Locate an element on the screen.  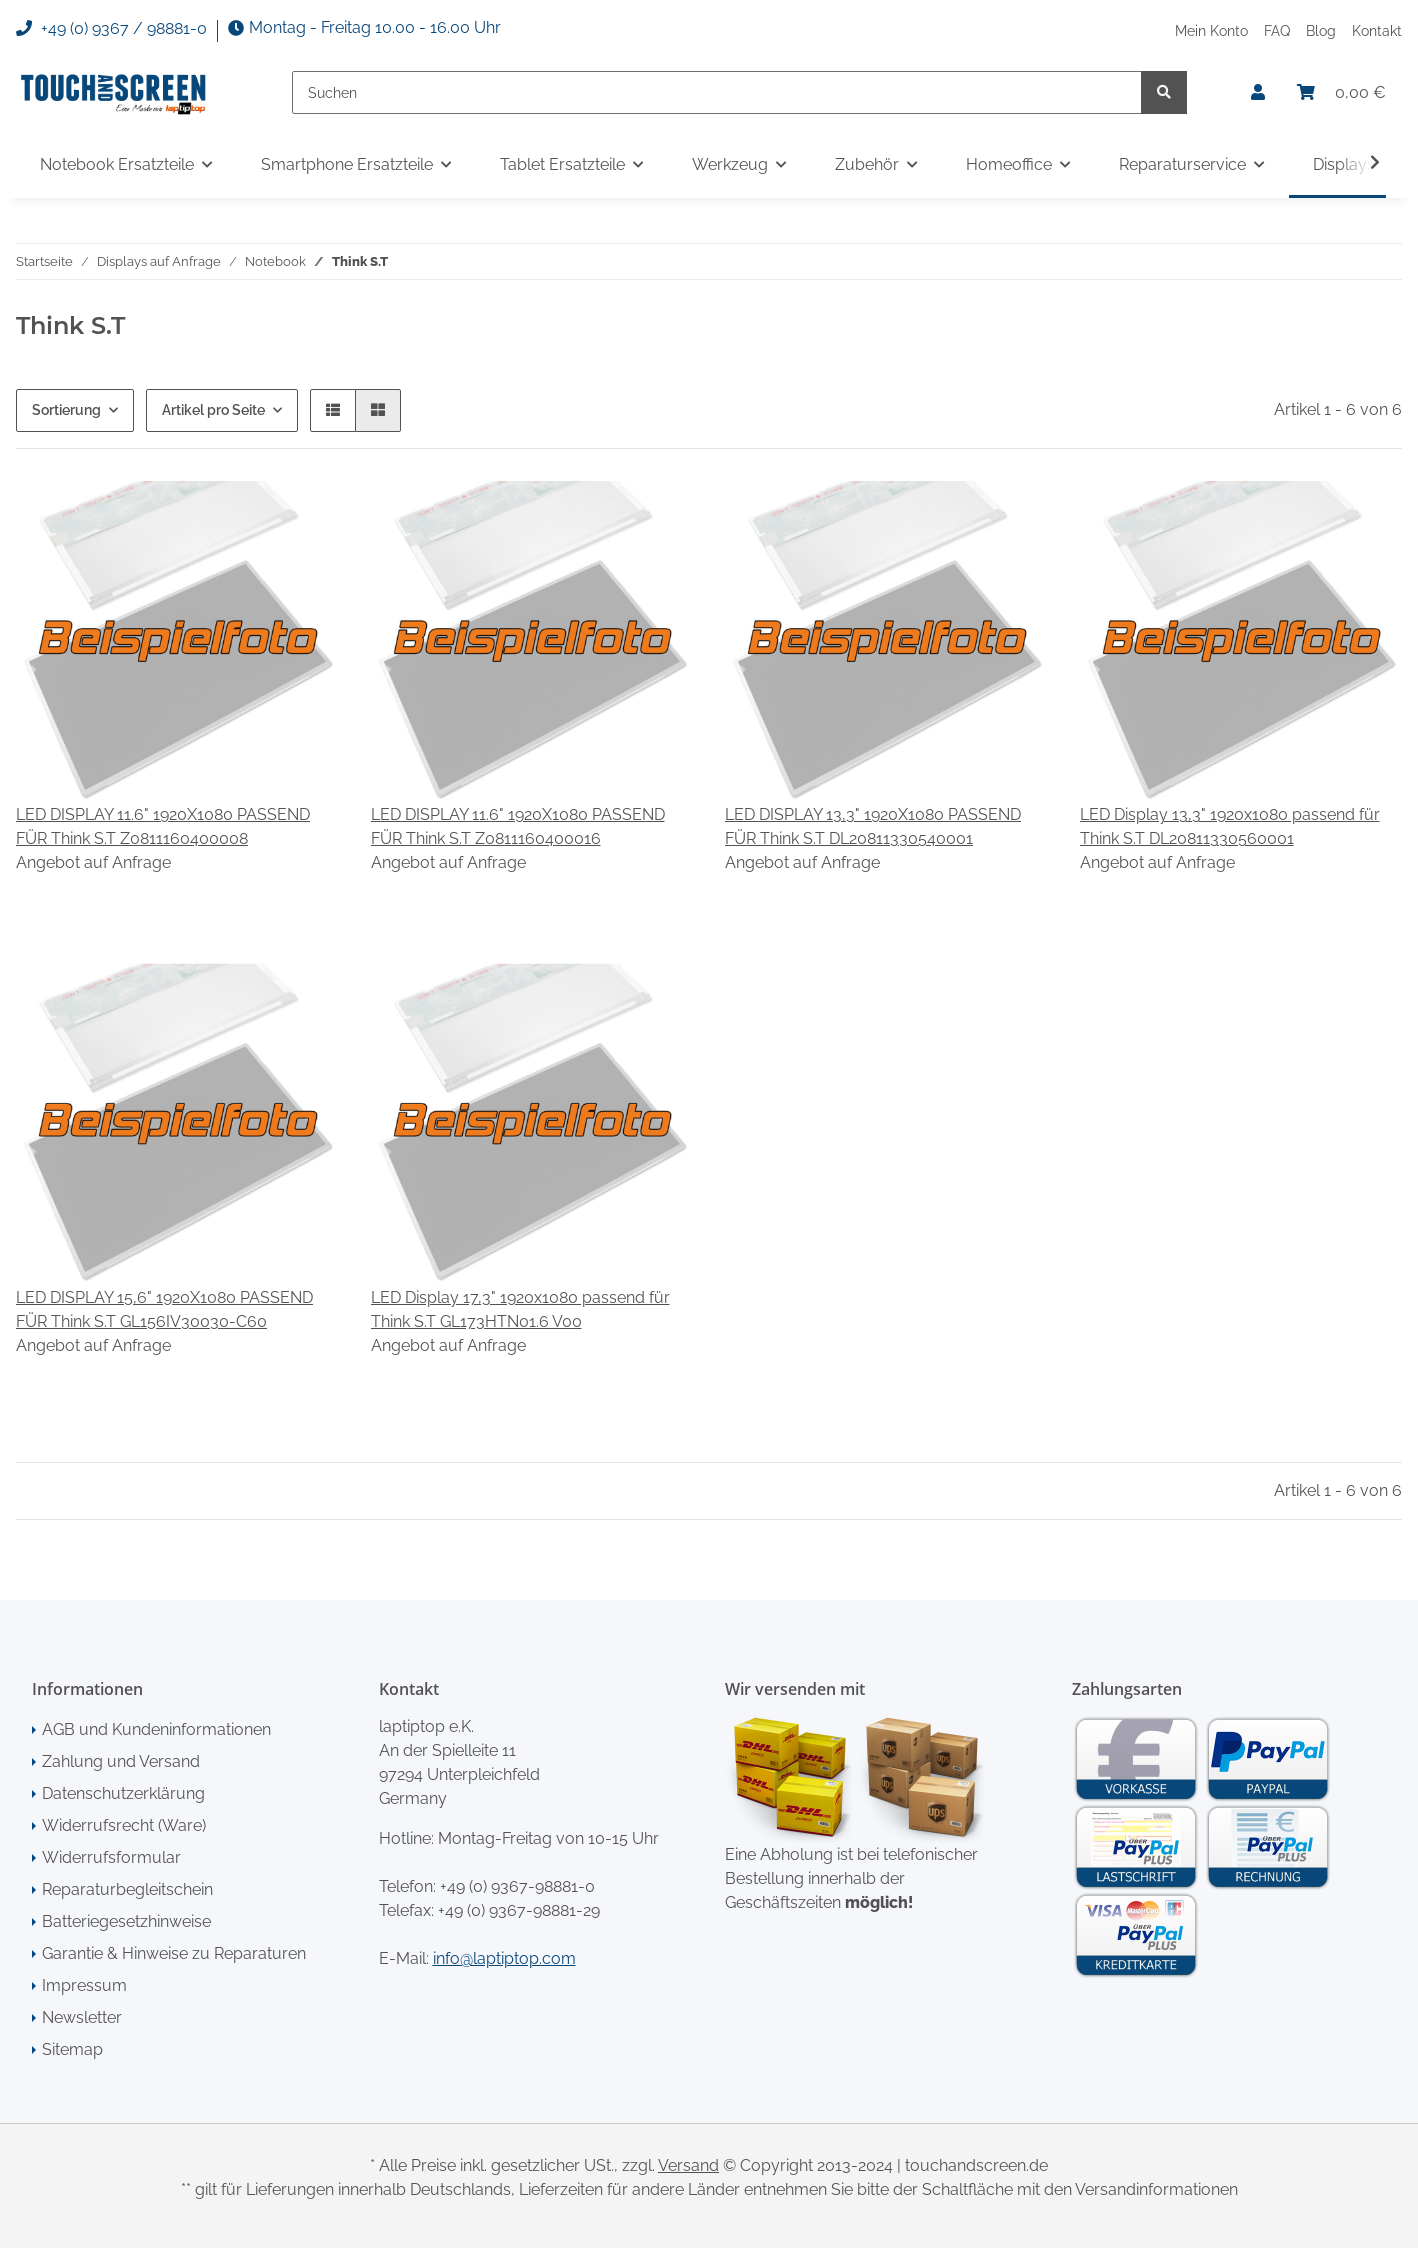
LED DISPLAY 15,6" 1920X1080 PASSEND FÜR Think S.T GL156IV30030-C60 is located at coordinates (164, 1309).